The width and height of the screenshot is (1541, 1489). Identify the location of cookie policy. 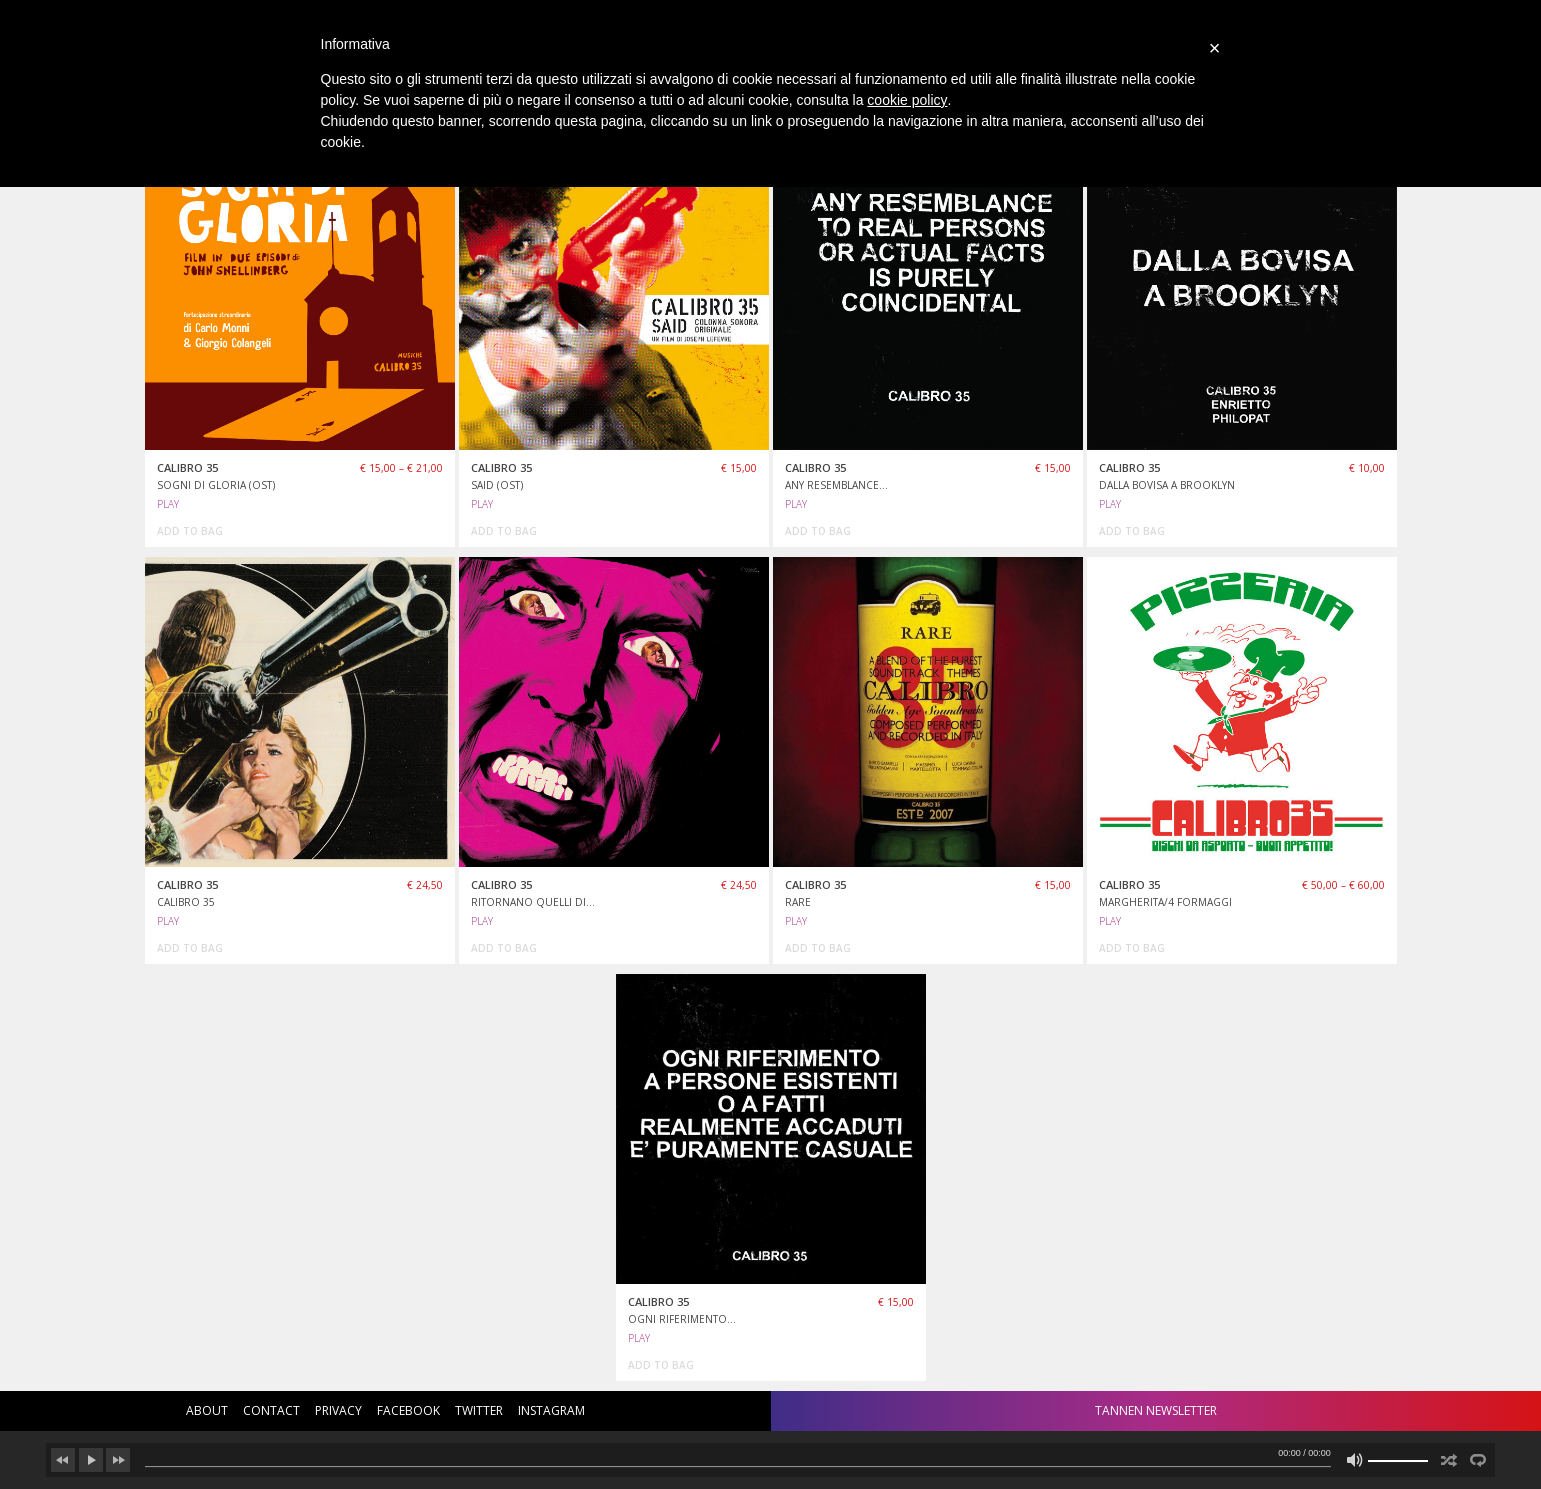
(907, 100).